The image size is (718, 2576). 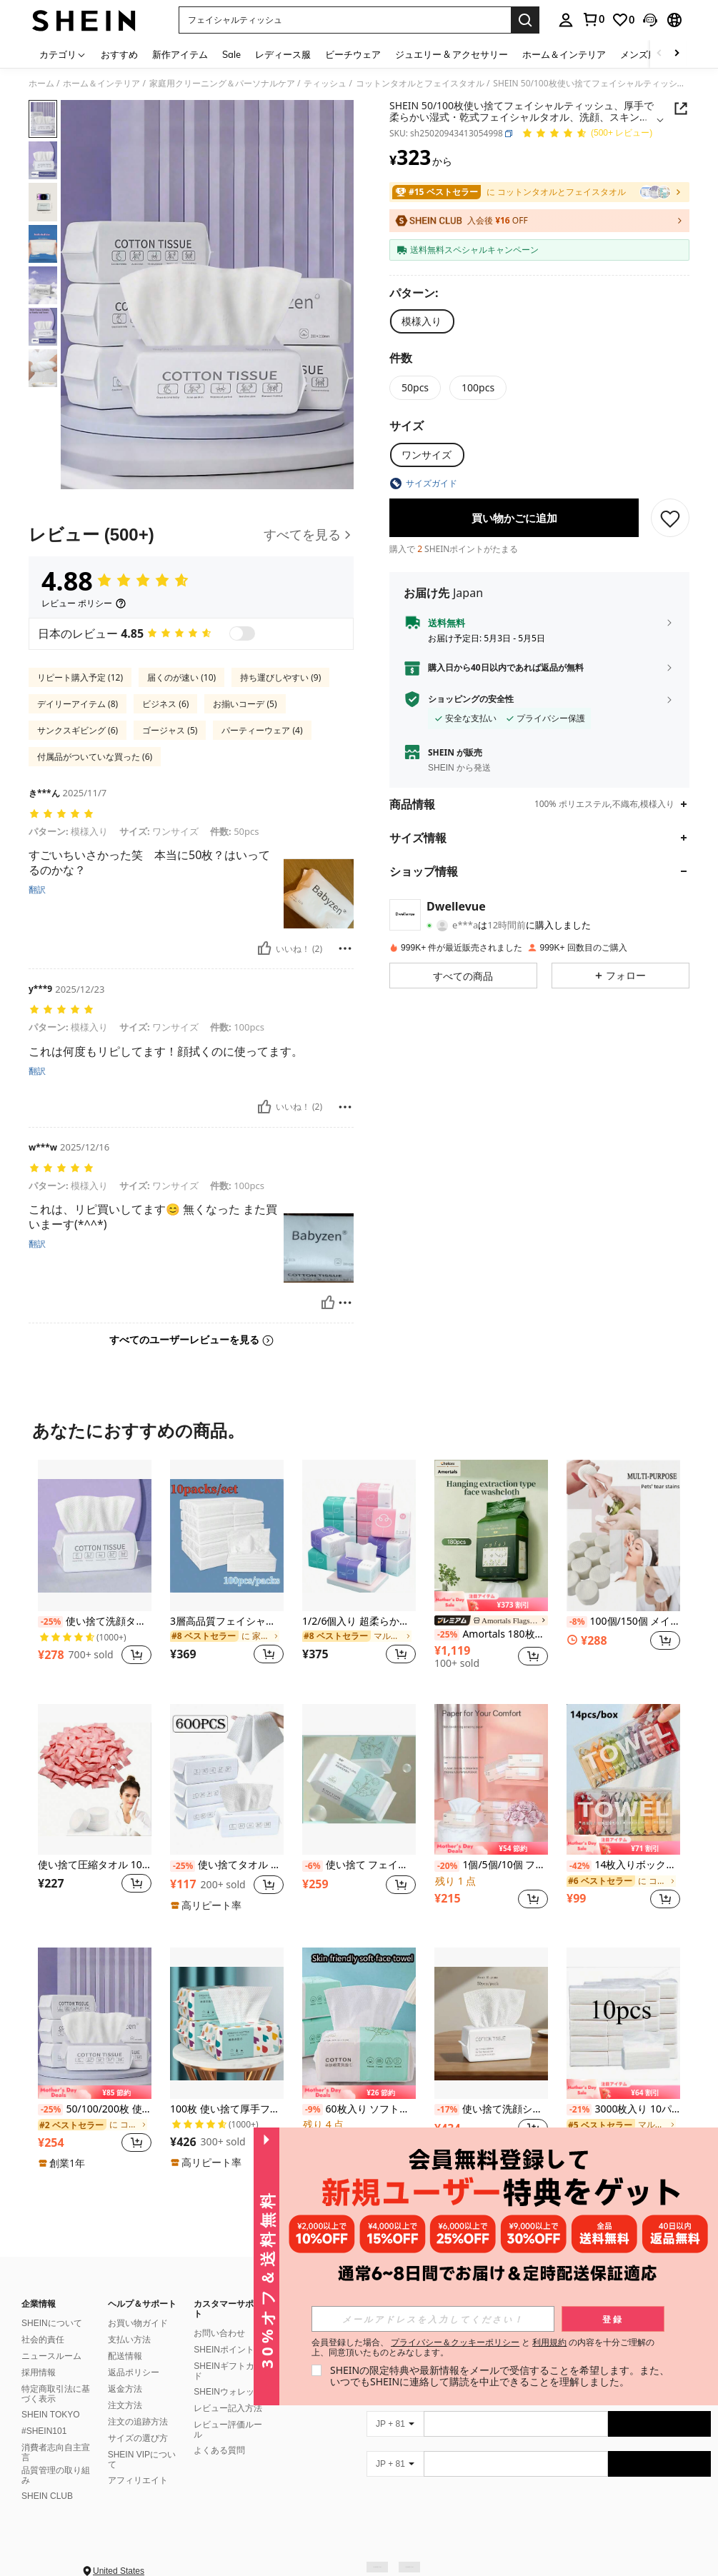 I want to click on ビジネス (6), so click(x=165, y=704).